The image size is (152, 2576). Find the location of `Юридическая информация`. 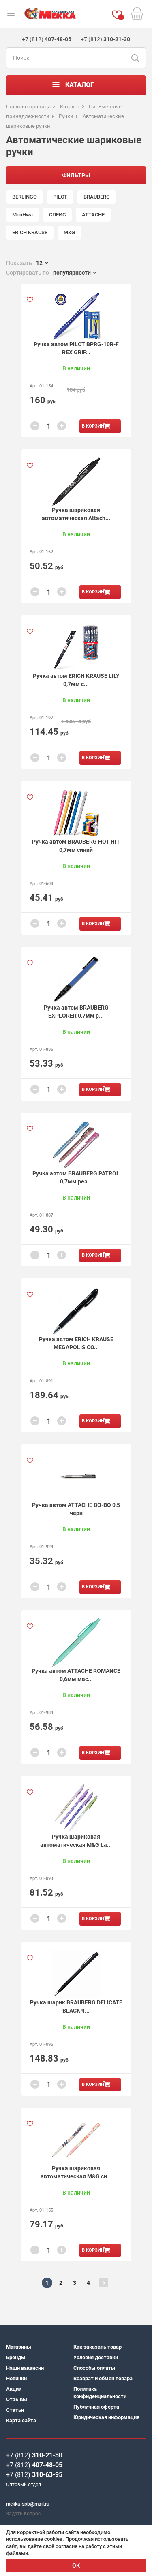

Юридическая информация is located at coordinates (106, 2417).